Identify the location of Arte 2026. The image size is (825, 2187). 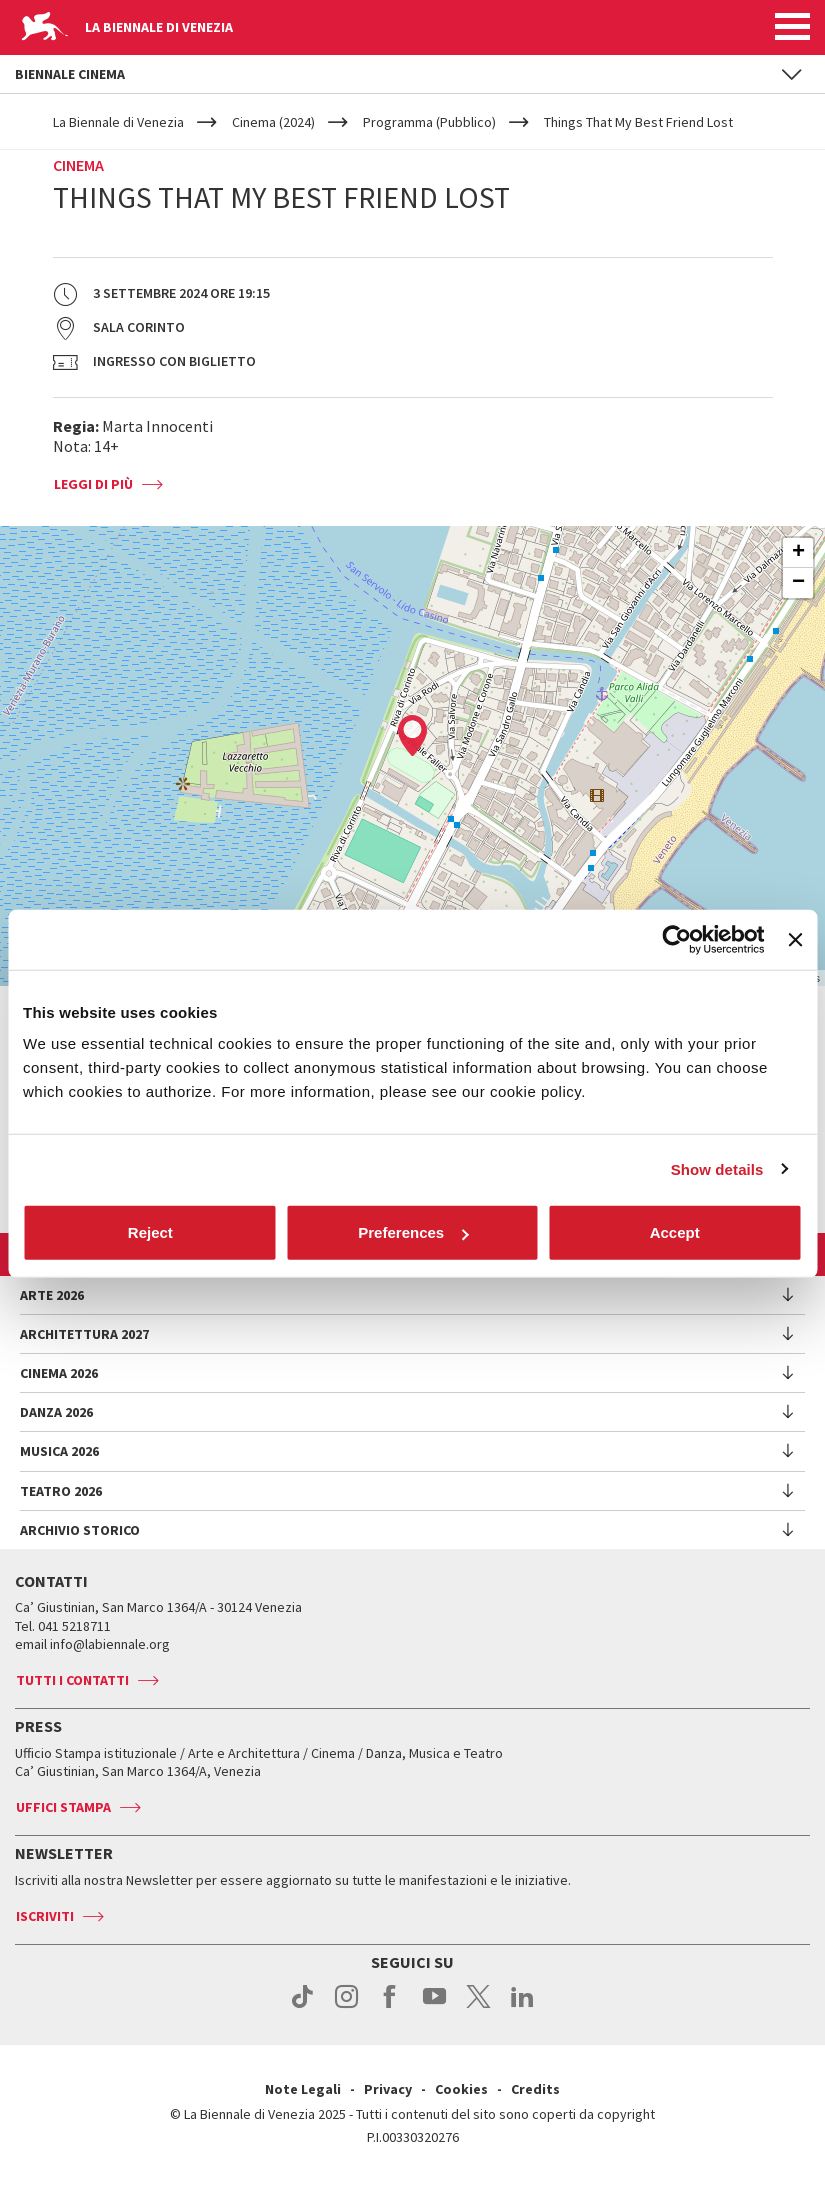
(52, 1295).